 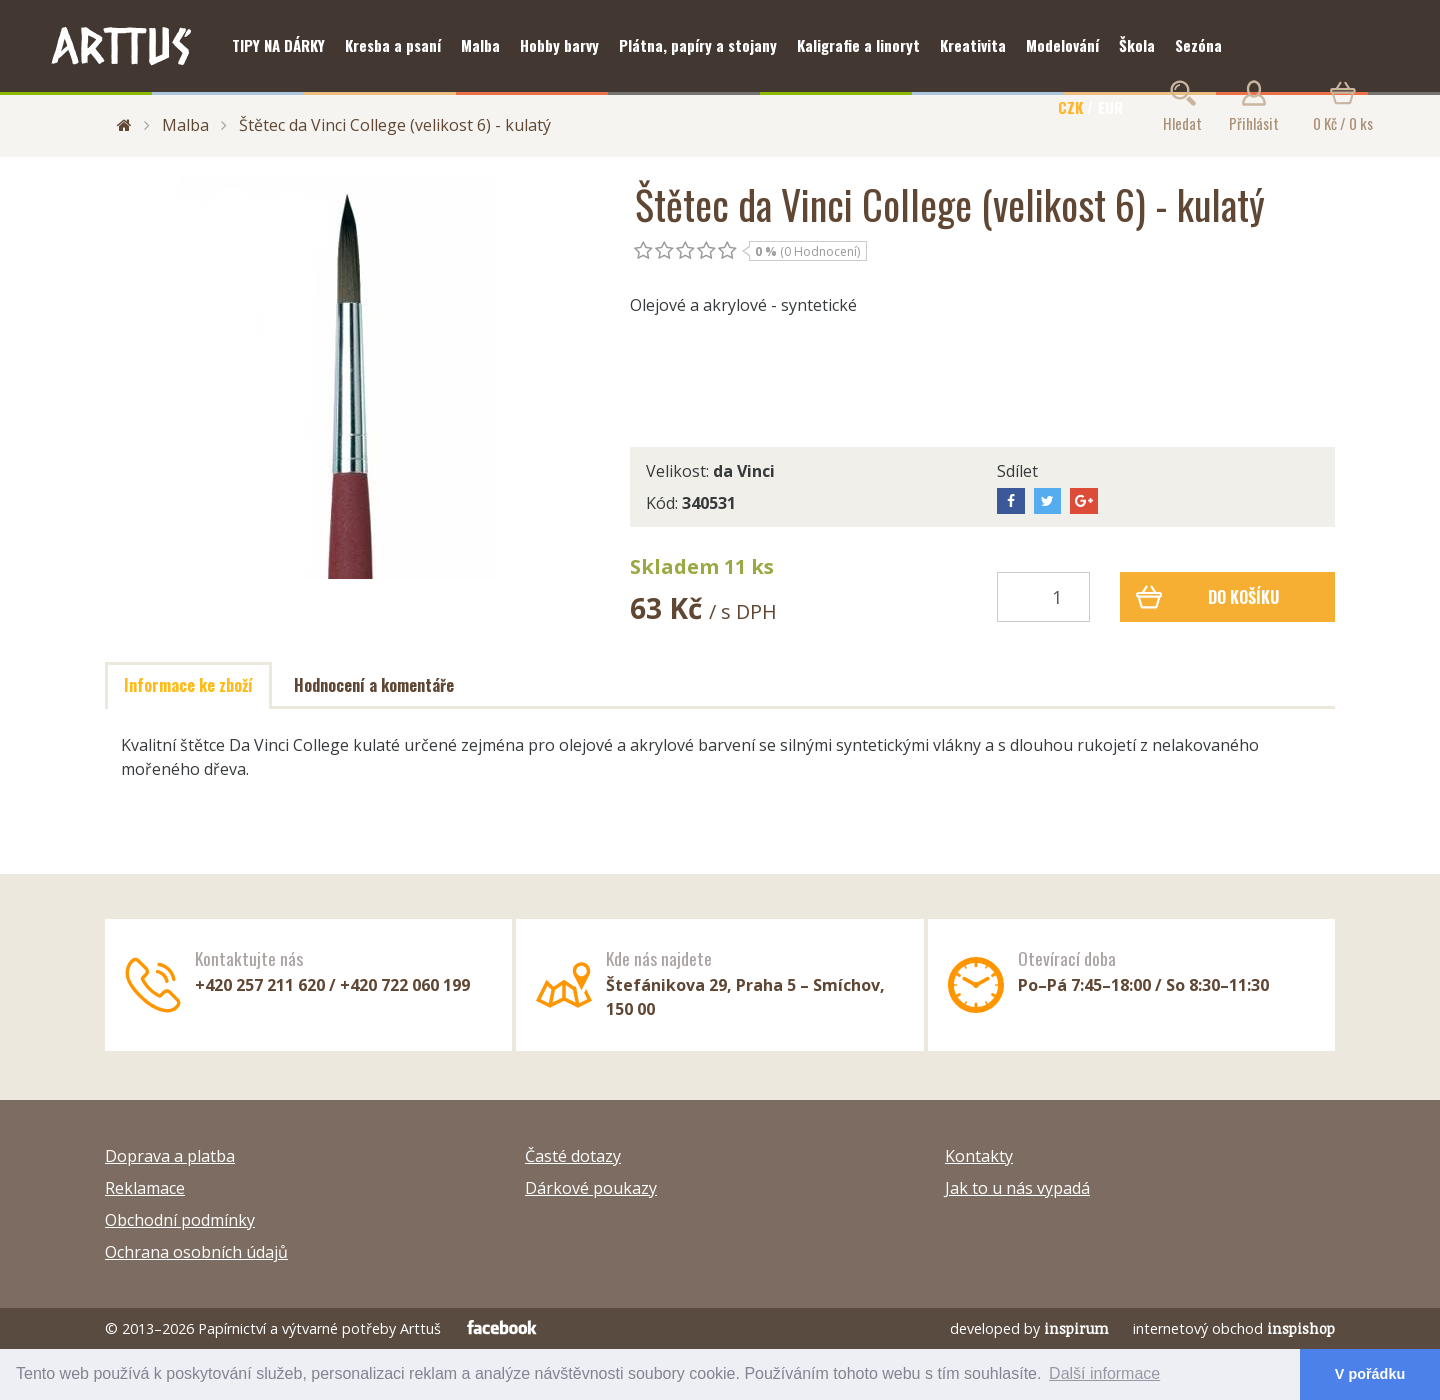 I want to click on Informace ke zboží [tab], so click(x=188, y=685).